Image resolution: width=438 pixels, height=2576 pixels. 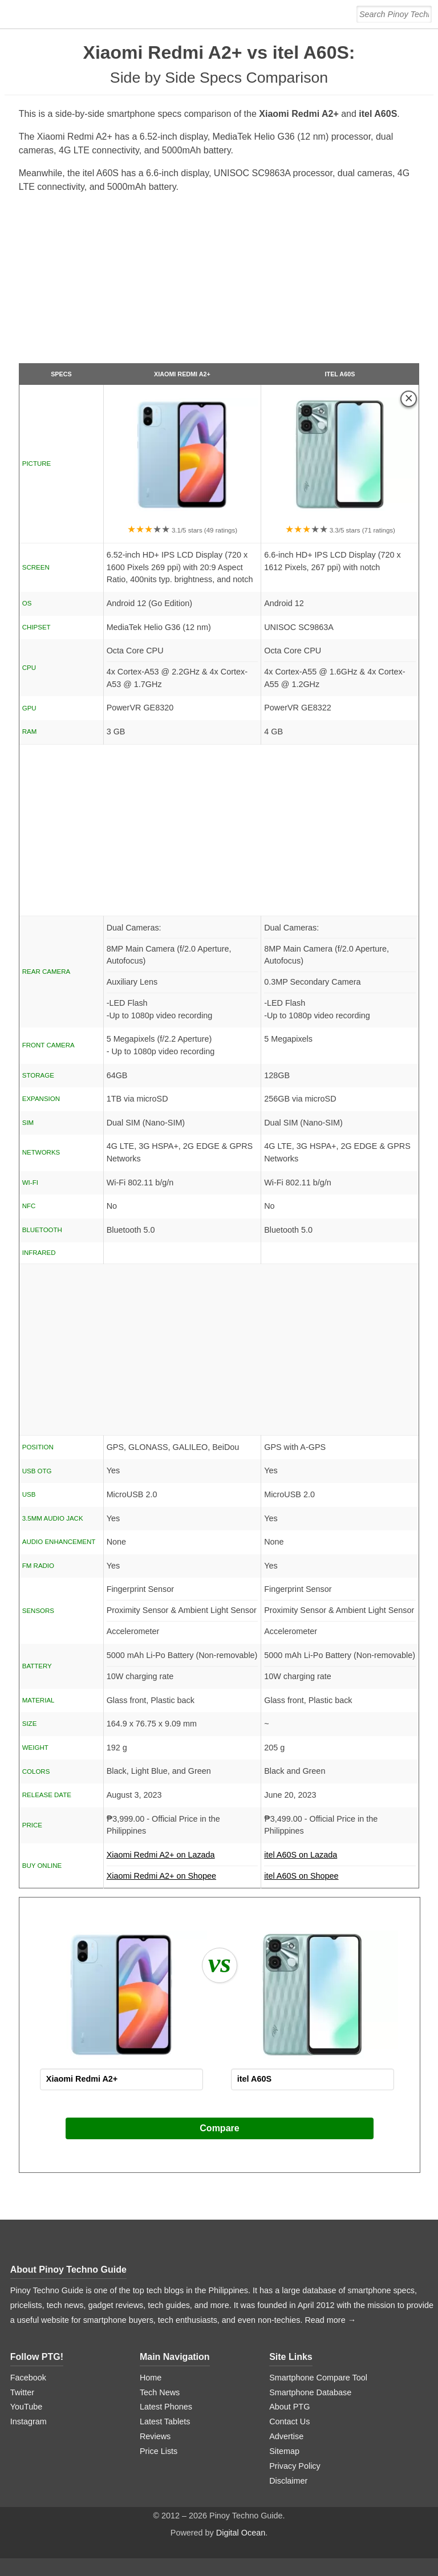 What do you see at coordinates (150, 2377) in the screenshot?
I see `Home` at bounding box center [150, 2377].